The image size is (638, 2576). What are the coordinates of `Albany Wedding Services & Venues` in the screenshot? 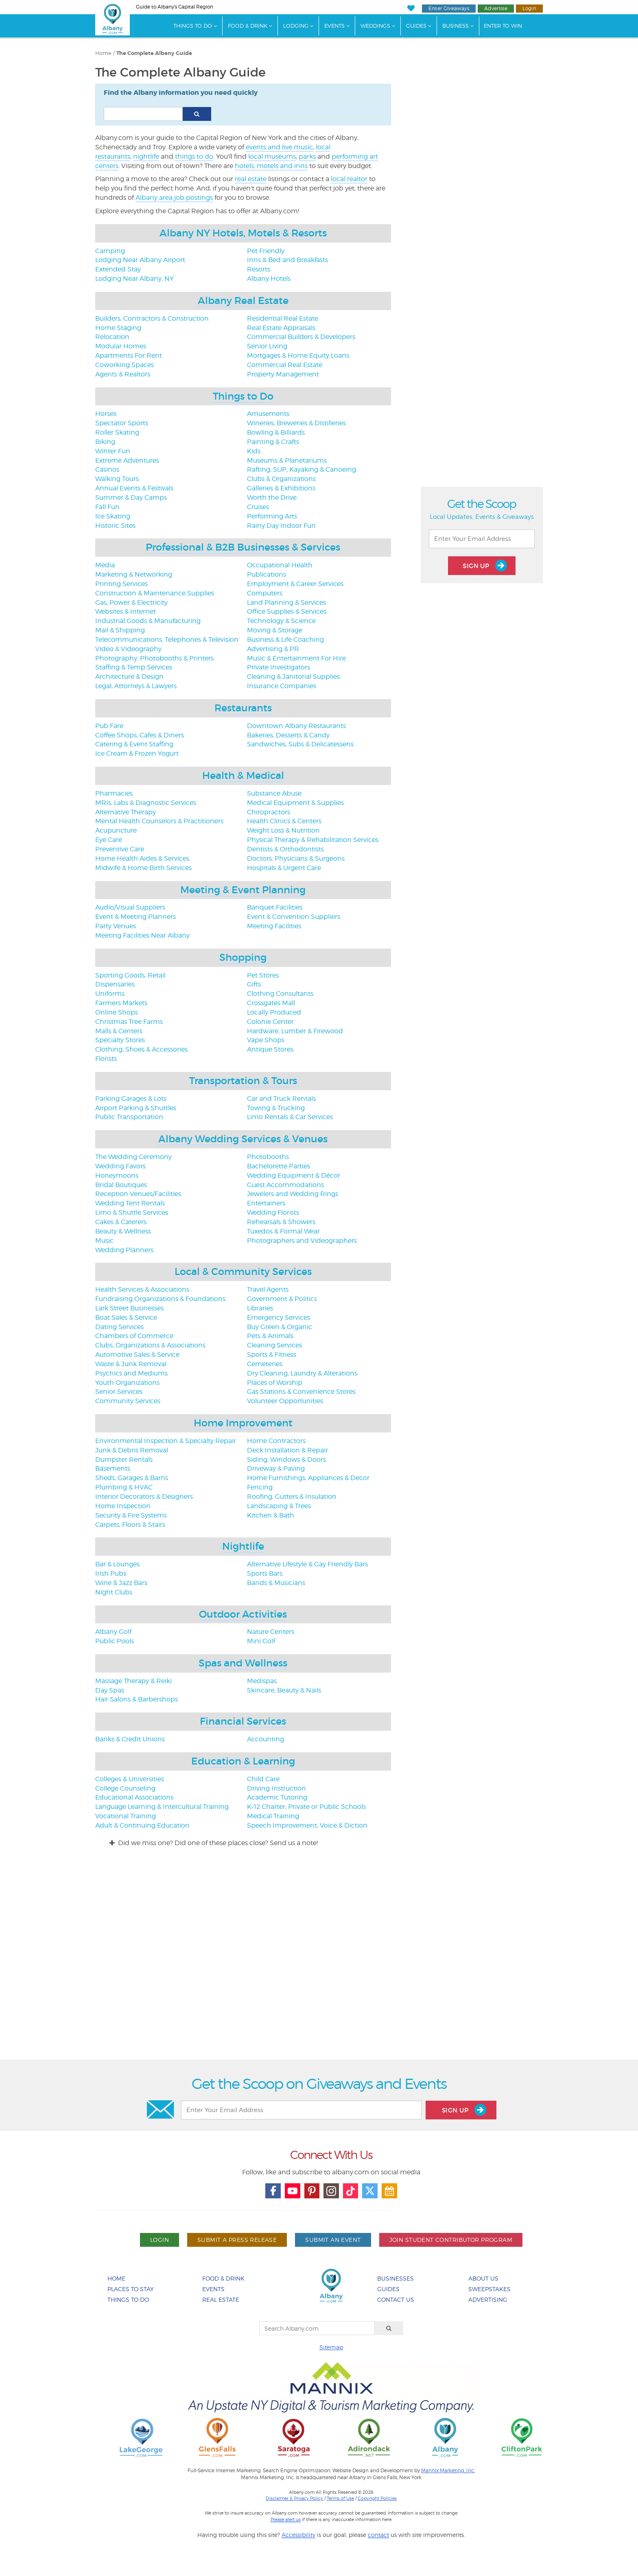 It's located at (243, 1139).